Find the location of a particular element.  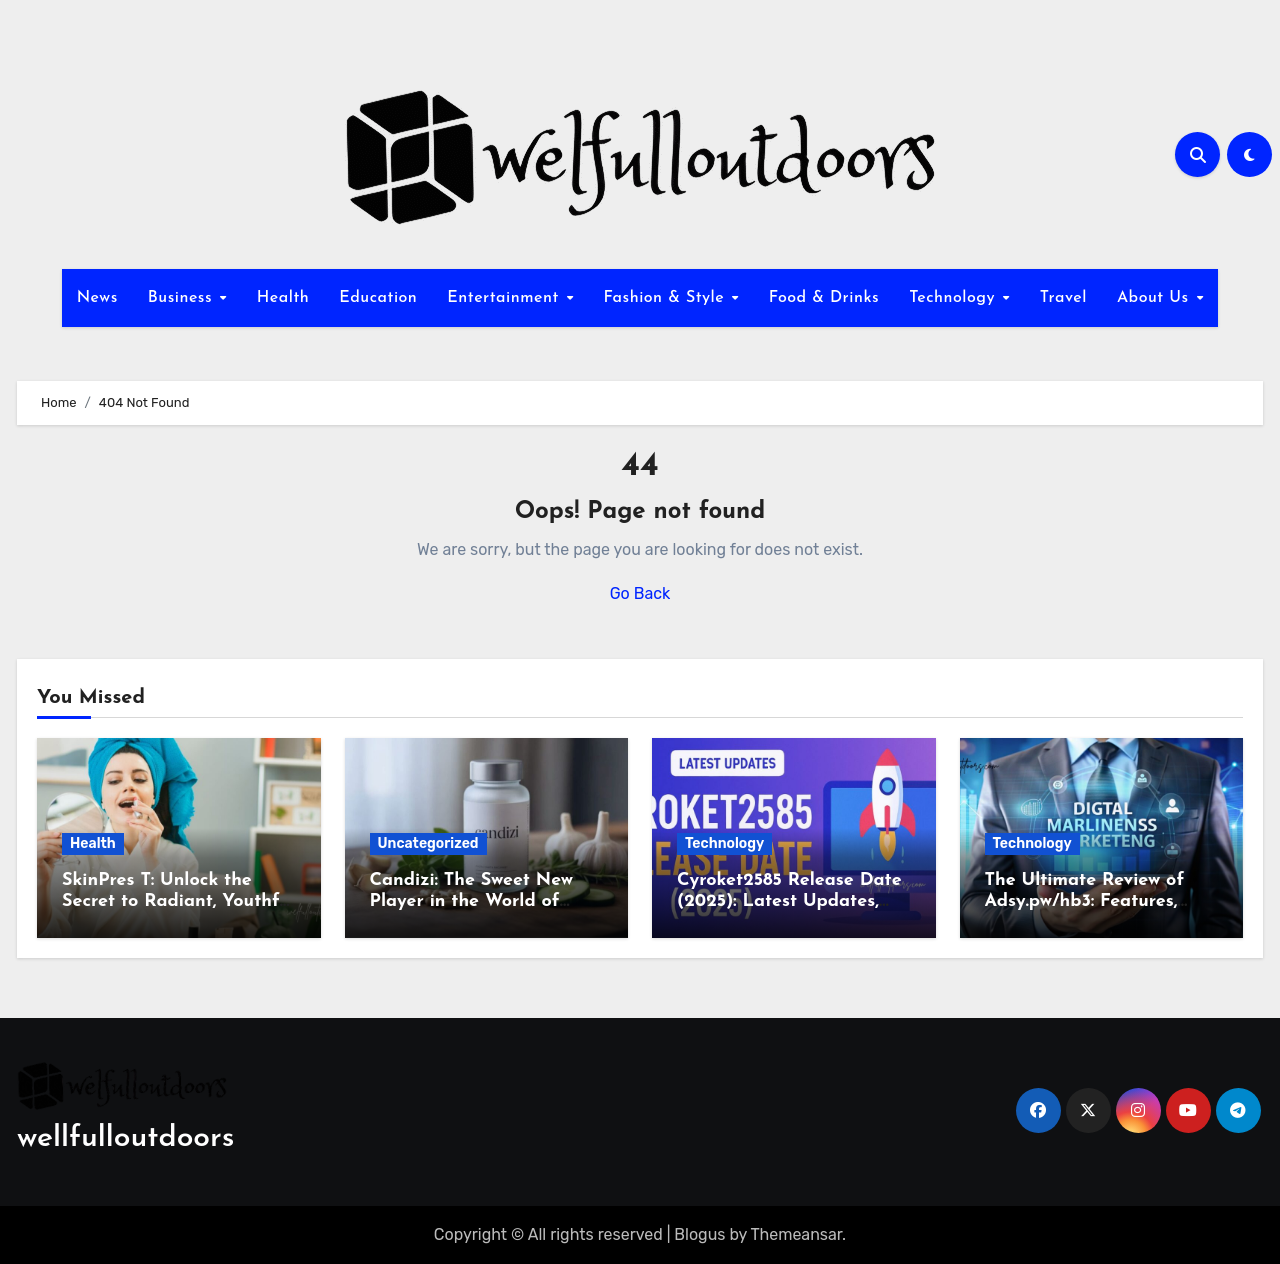

wellfulloutdoors is located at coordinates (125, 1138).